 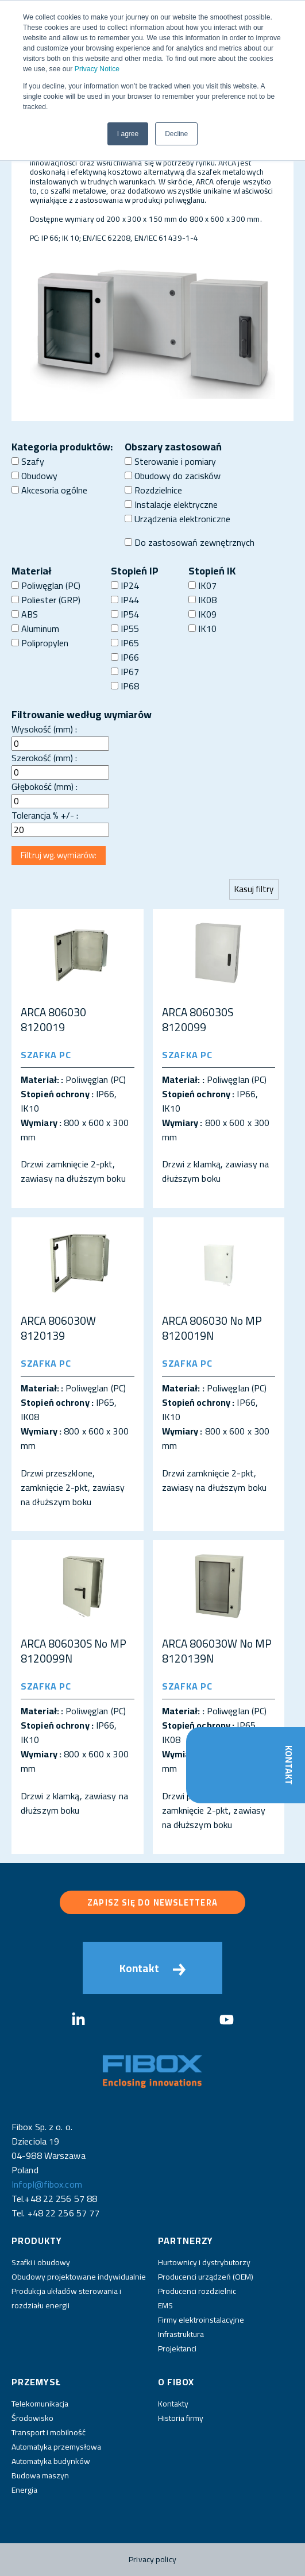 I want to click on Automatyka przemysłowa, so click(x=56, y=2446).